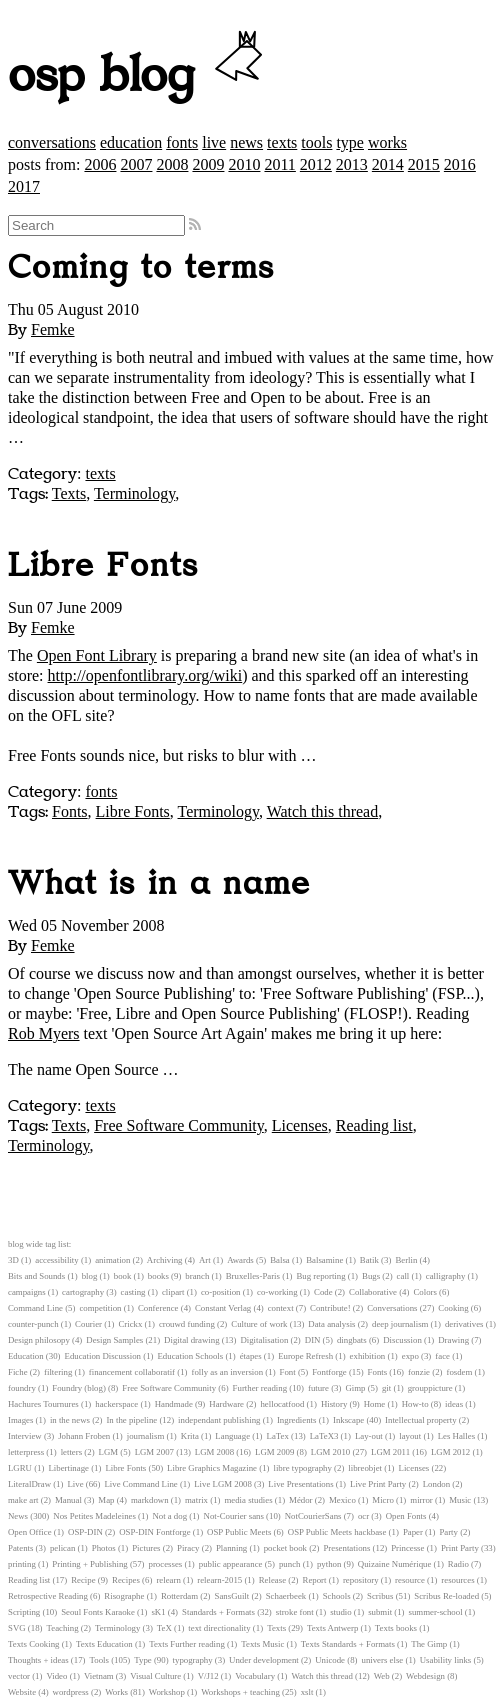 The width and height of the screenshot is (504, 1706). I want to click on Awards, so click(240, 1260).